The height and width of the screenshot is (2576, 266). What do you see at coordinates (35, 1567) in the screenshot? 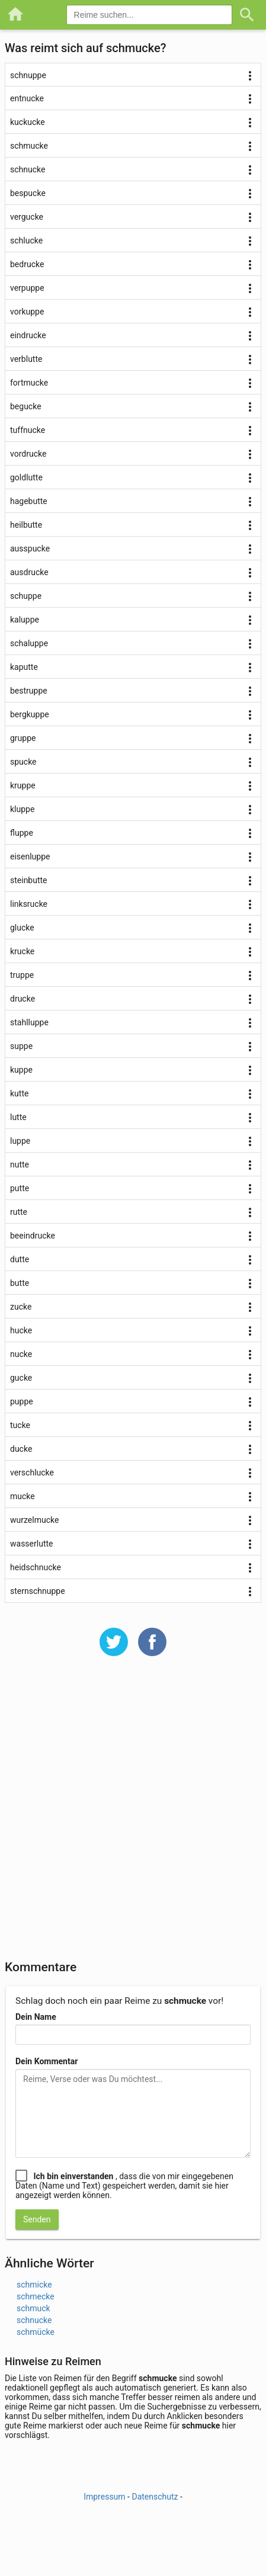
I see `heidschnucke` at bounding box center [35, 1567].